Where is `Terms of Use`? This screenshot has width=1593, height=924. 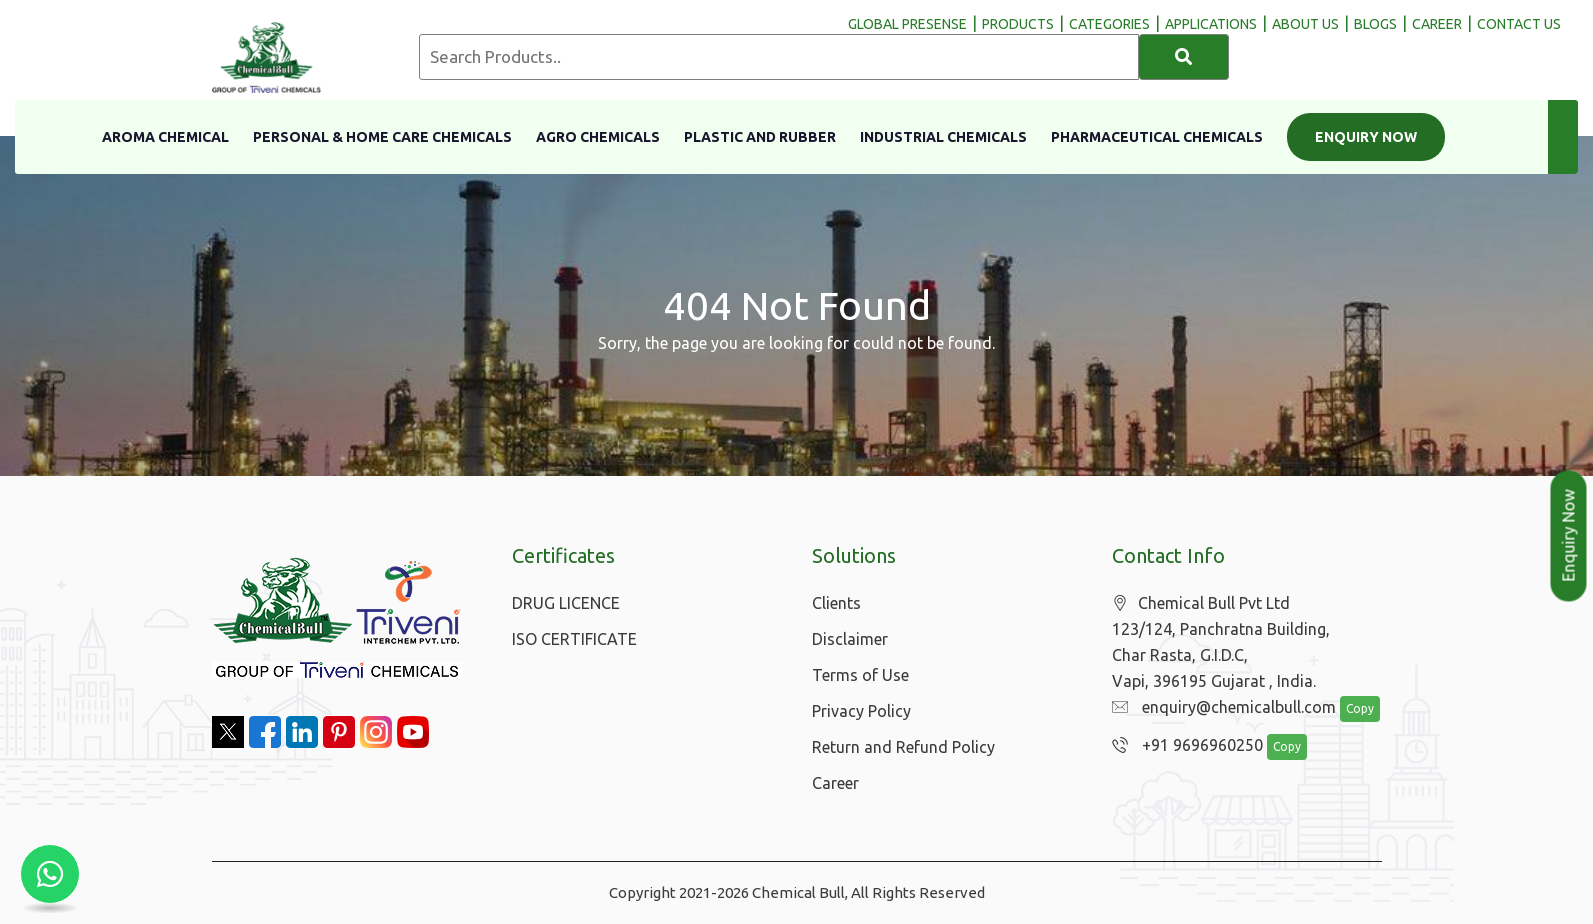
Terms of Use is located at coordinates (860, 675).